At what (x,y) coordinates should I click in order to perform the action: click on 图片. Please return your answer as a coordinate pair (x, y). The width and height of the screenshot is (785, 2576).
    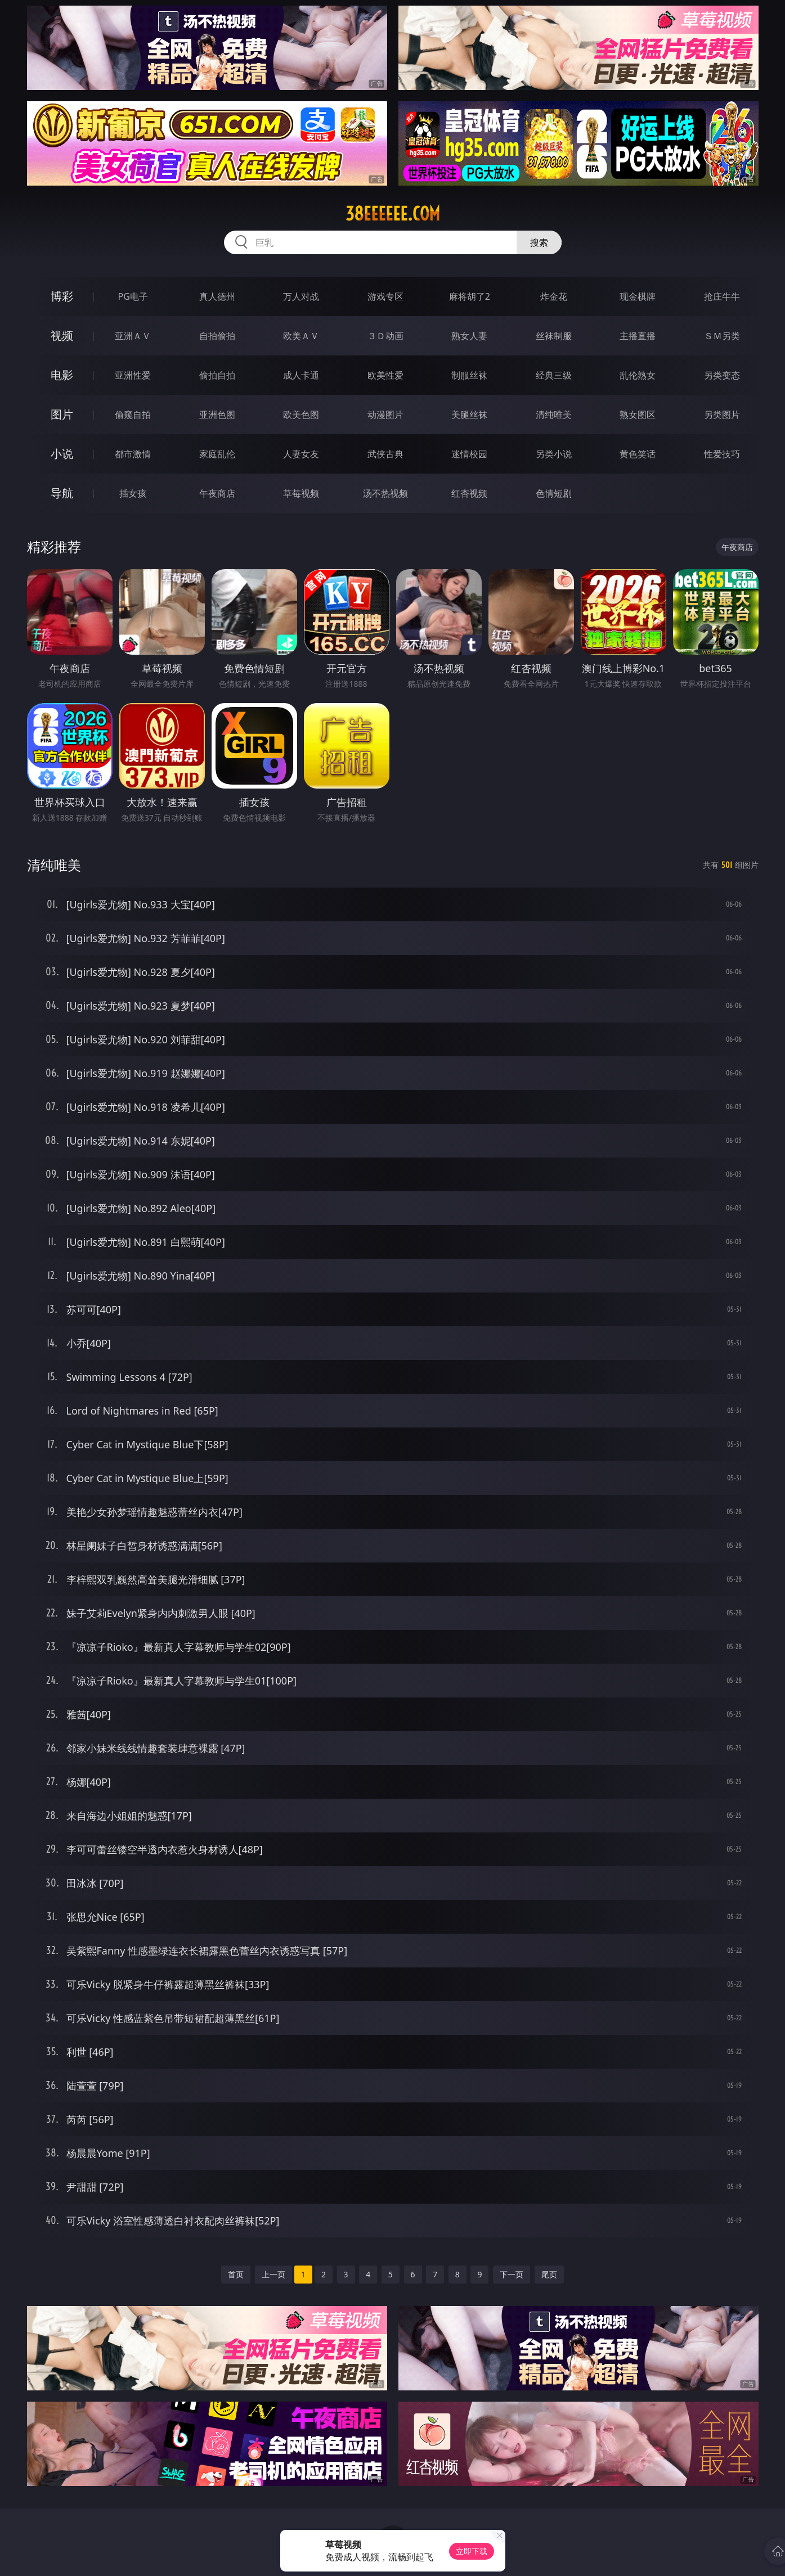
    Looking at the image, I should click on (62, 414).